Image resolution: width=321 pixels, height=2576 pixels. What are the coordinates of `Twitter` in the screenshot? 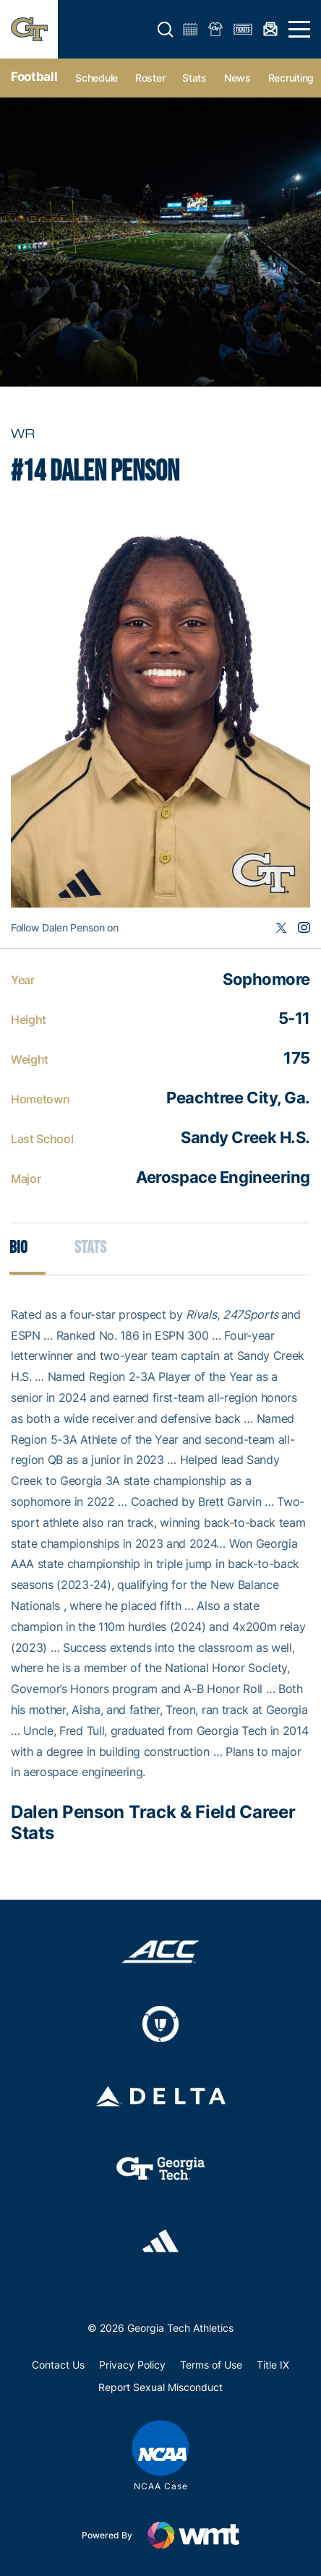 It's located at (281, 928).